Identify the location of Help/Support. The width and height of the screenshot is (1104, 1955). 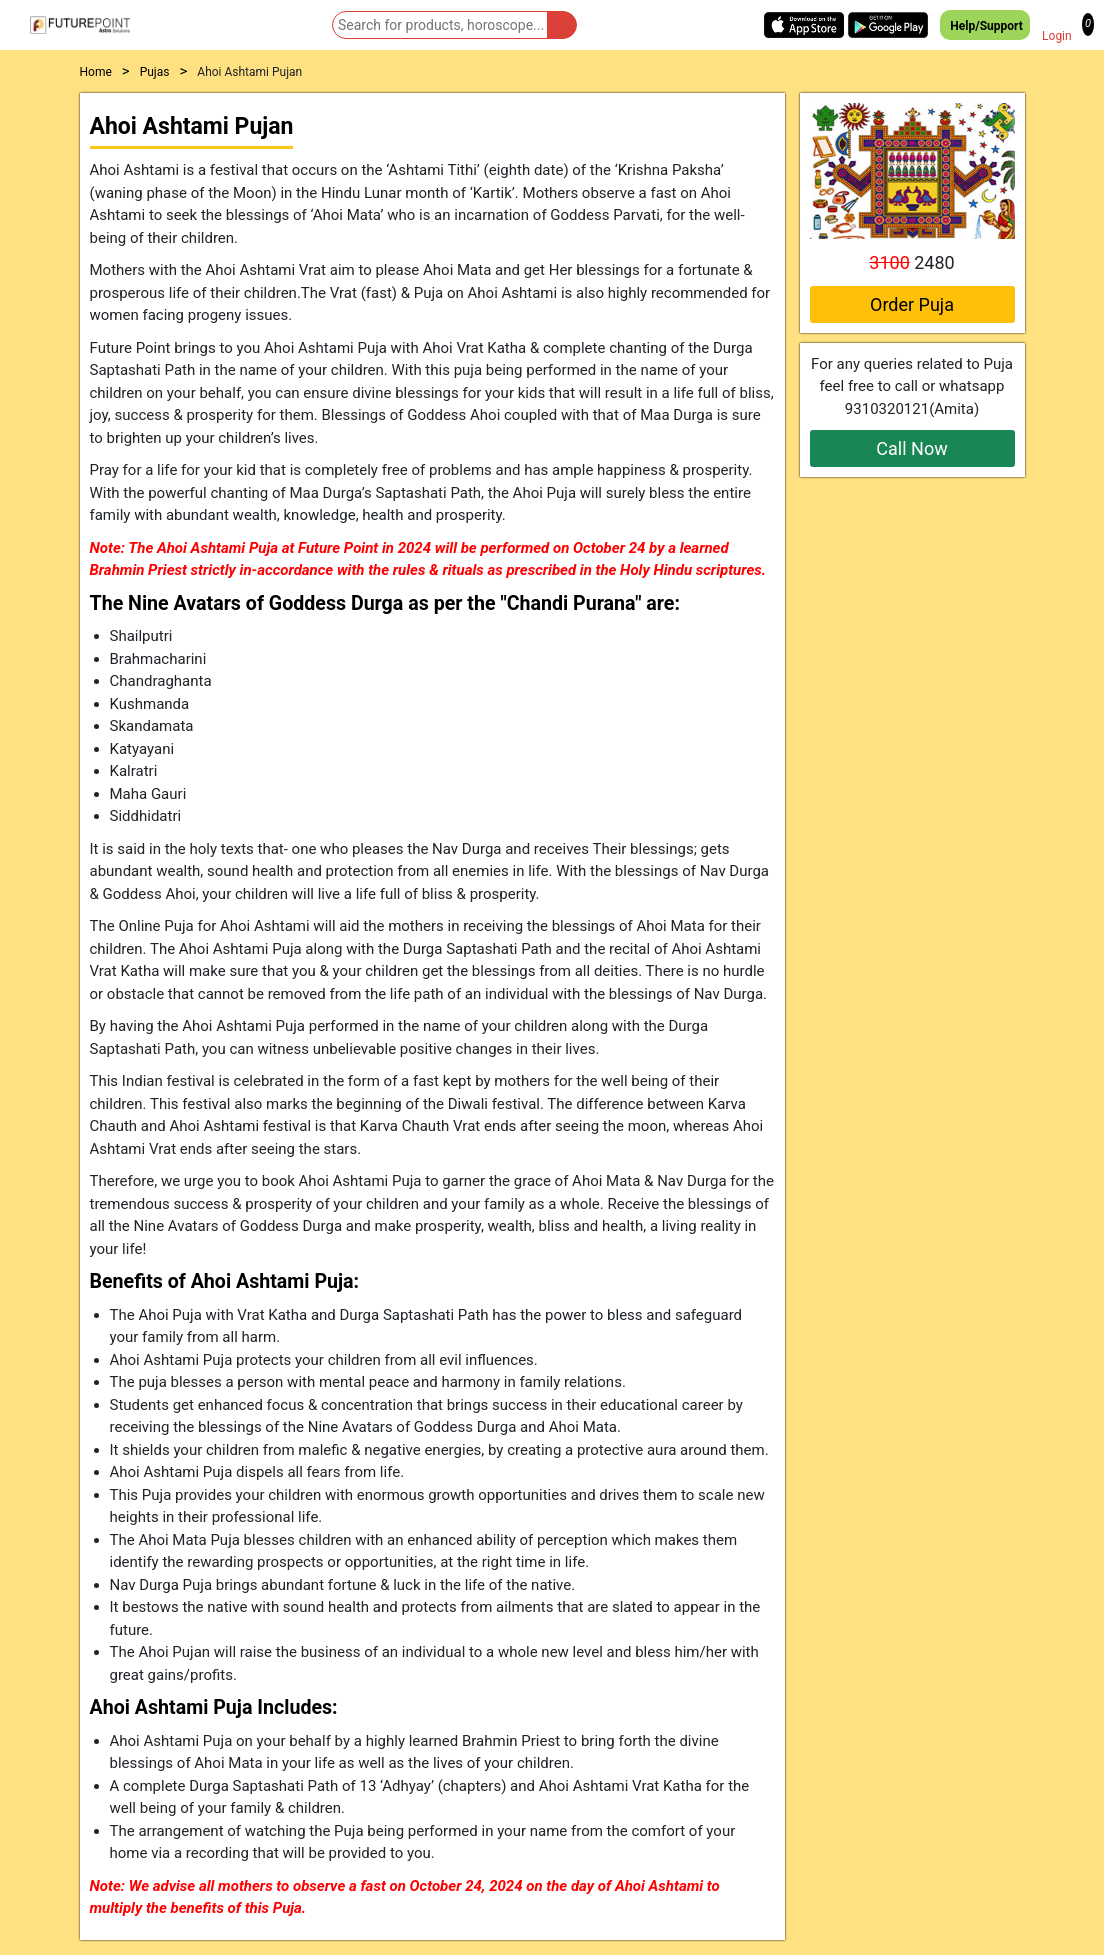
(984, 25).